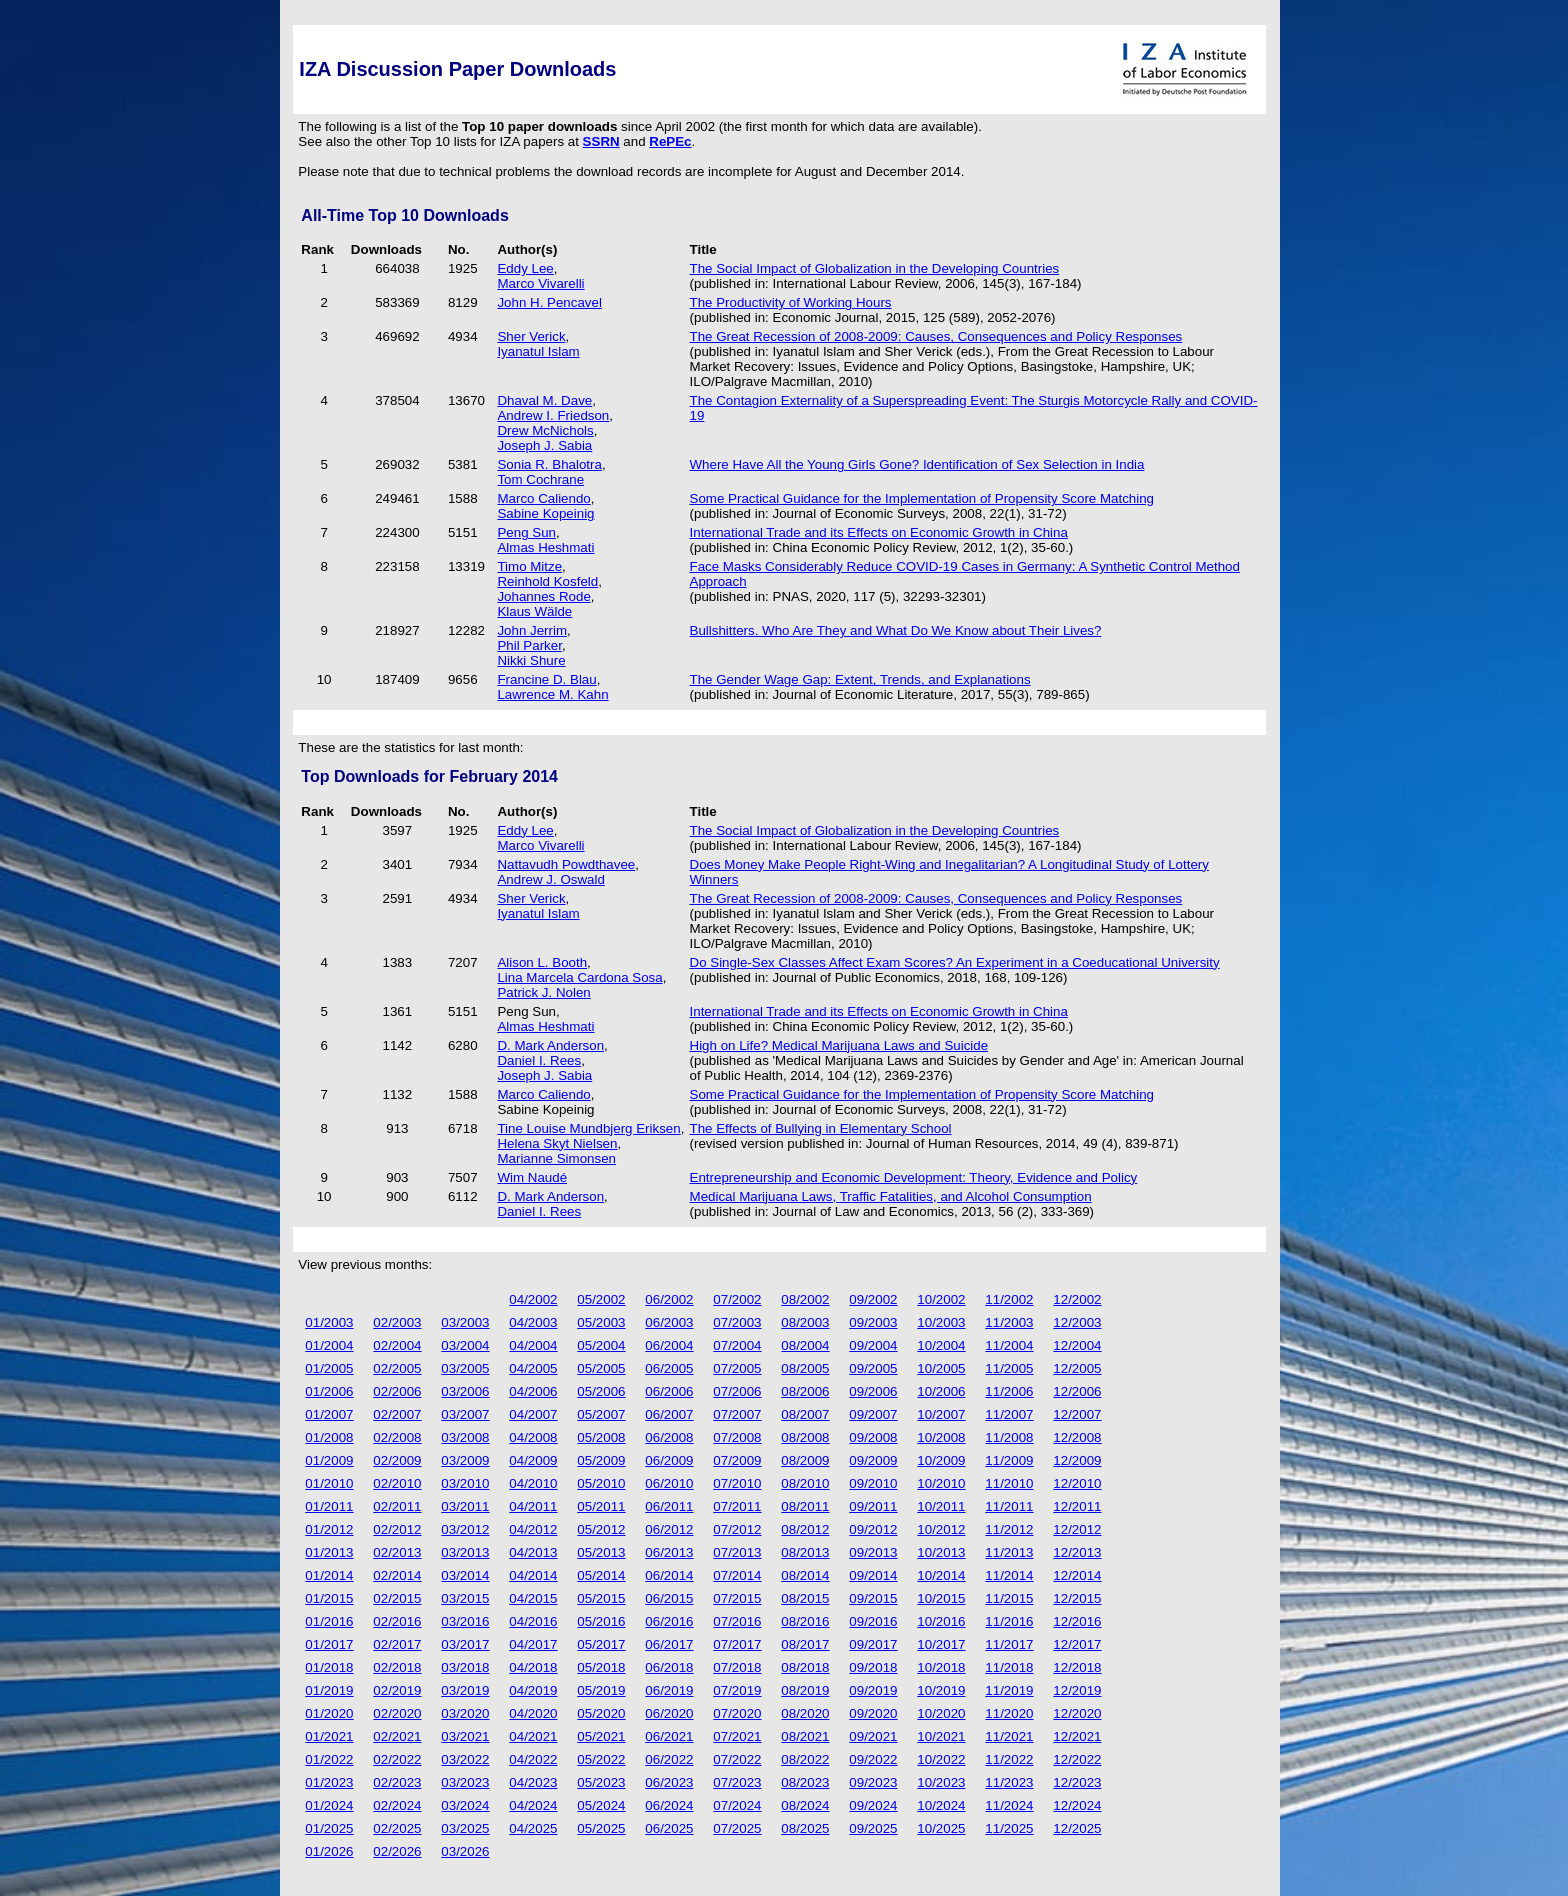  Describe the element at coordinates (941, 1575) in the screenshot. I see `10/2014` at that location.